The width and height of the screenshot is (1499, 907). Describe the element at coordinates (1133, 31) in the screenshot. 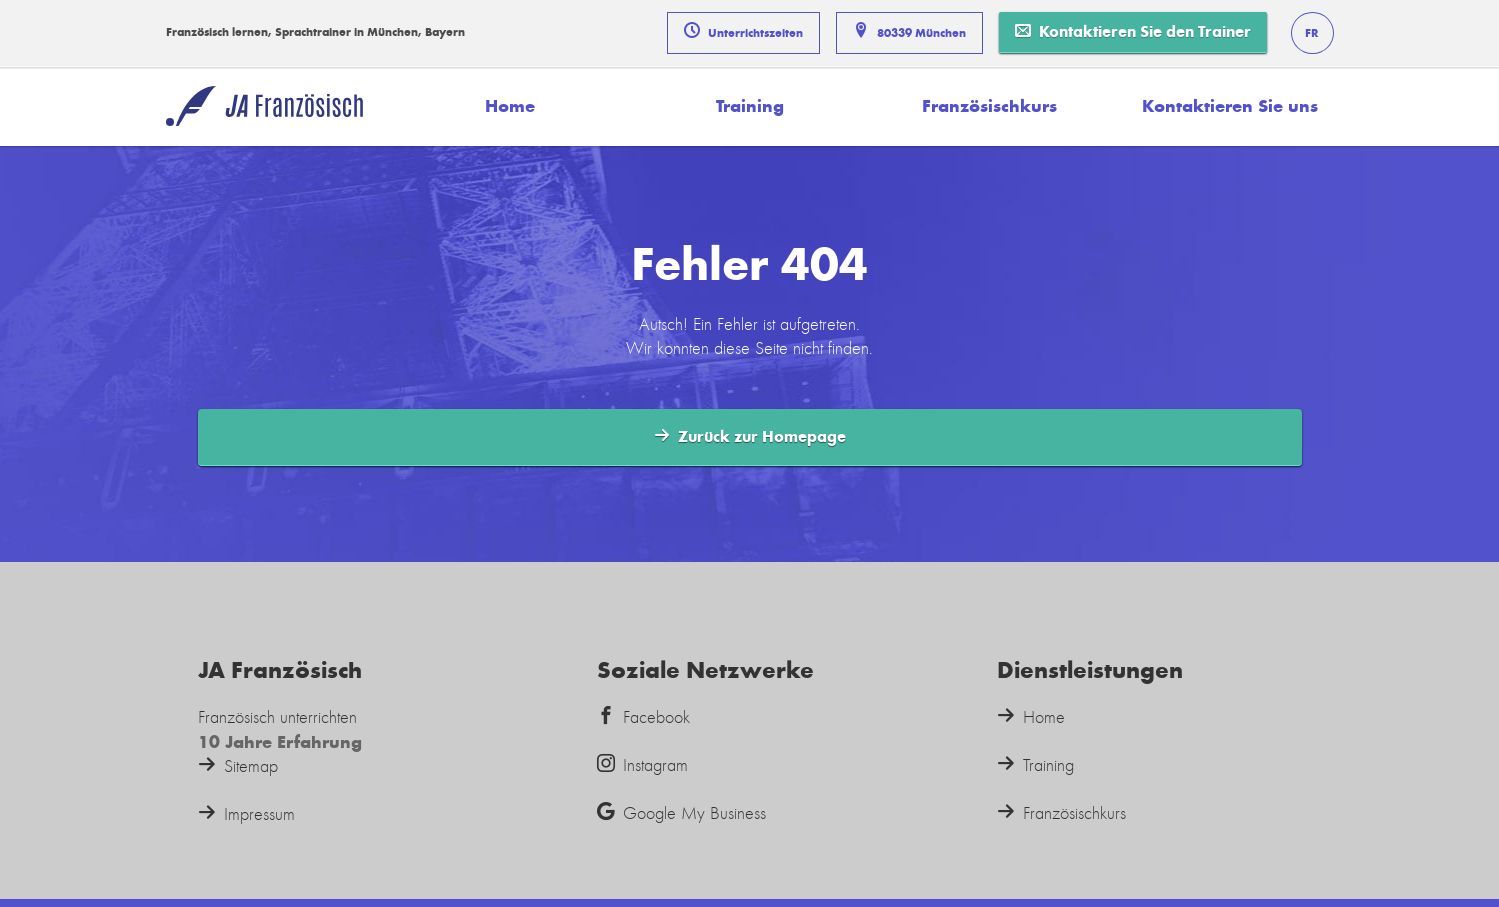

I see `Kontaktieren Sie den Trainer` at that location.